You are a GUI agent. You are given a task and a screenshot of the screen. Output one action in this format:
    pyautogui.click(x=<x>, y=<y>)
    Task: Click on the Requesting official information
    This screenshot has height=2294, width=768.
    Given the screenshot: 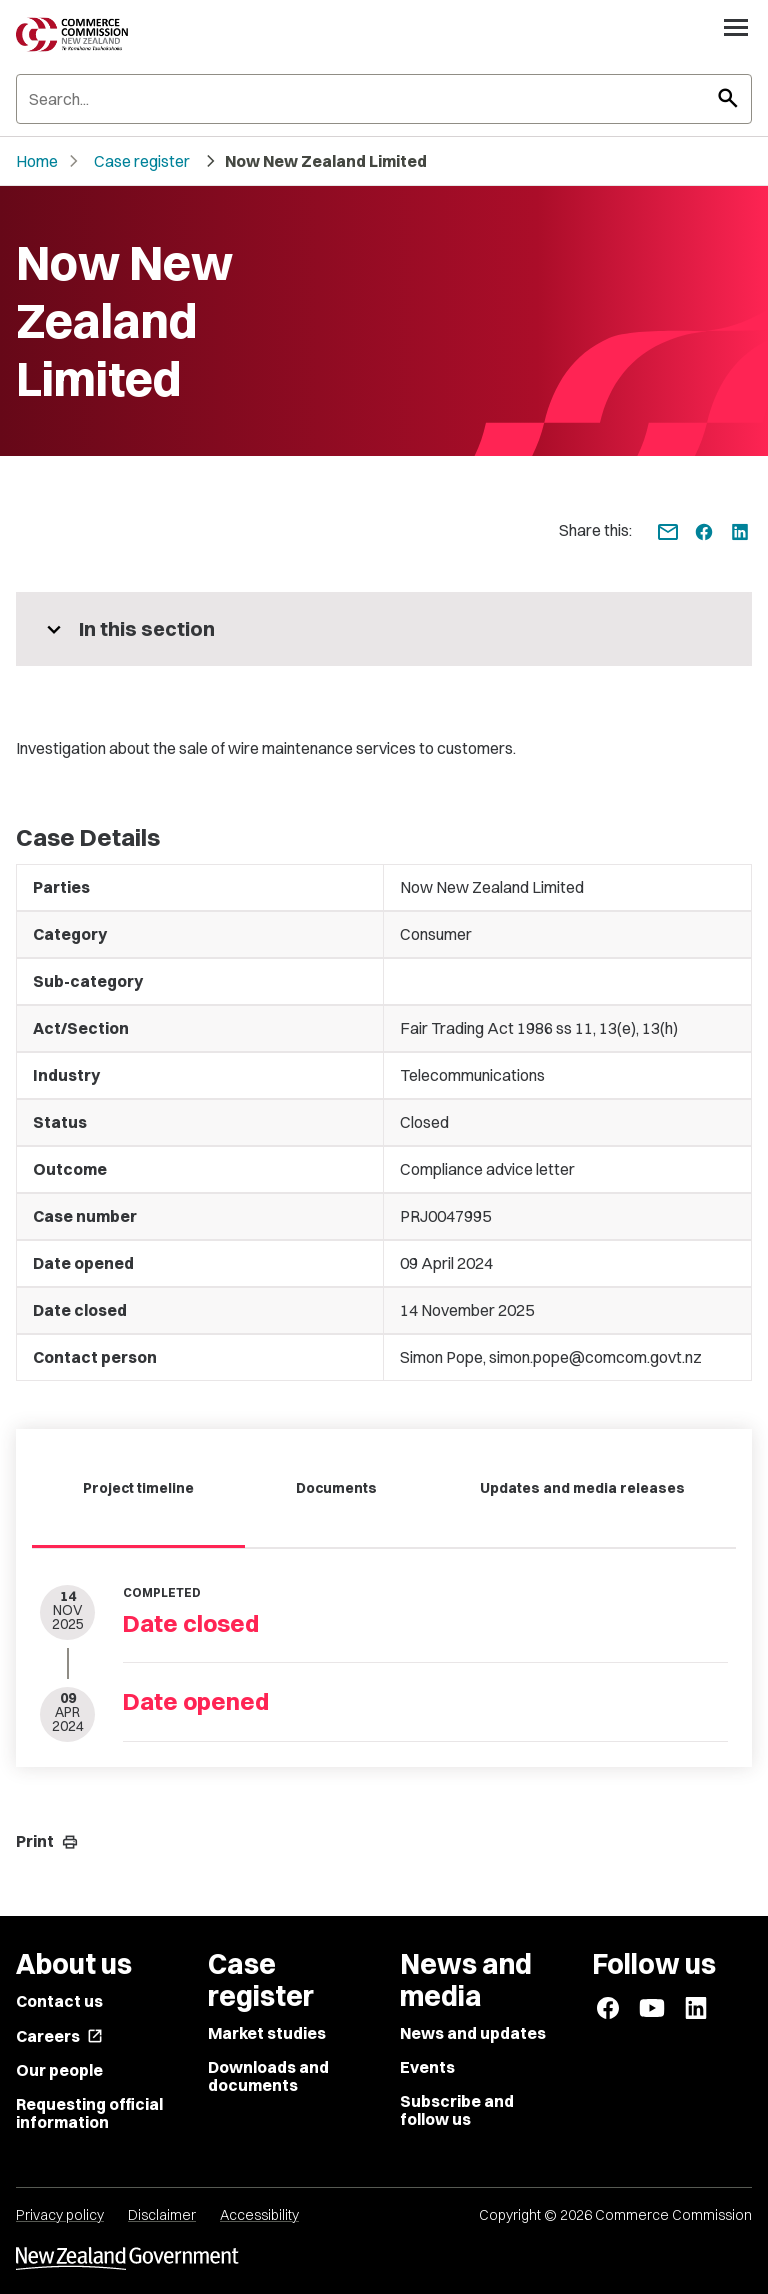 What is the action you would take?
    pyautogui.click(x=89, y=2113)
    